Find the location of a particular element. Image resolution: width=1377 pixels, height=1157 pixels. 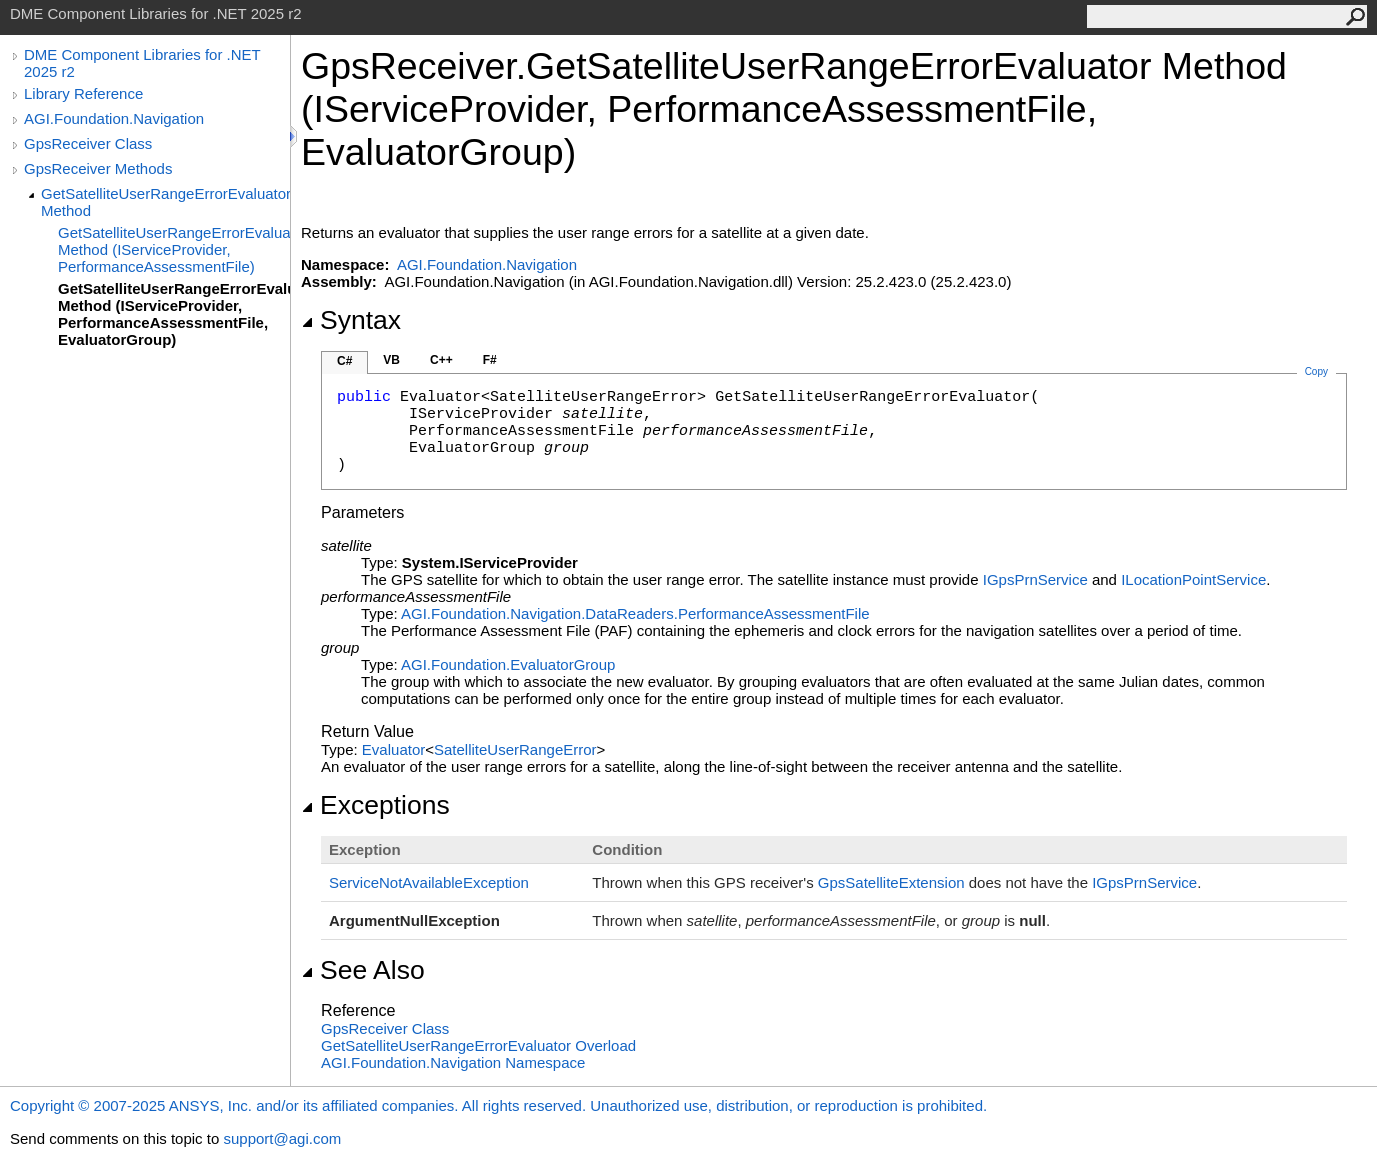

C# is located at coordinates (344, 361).